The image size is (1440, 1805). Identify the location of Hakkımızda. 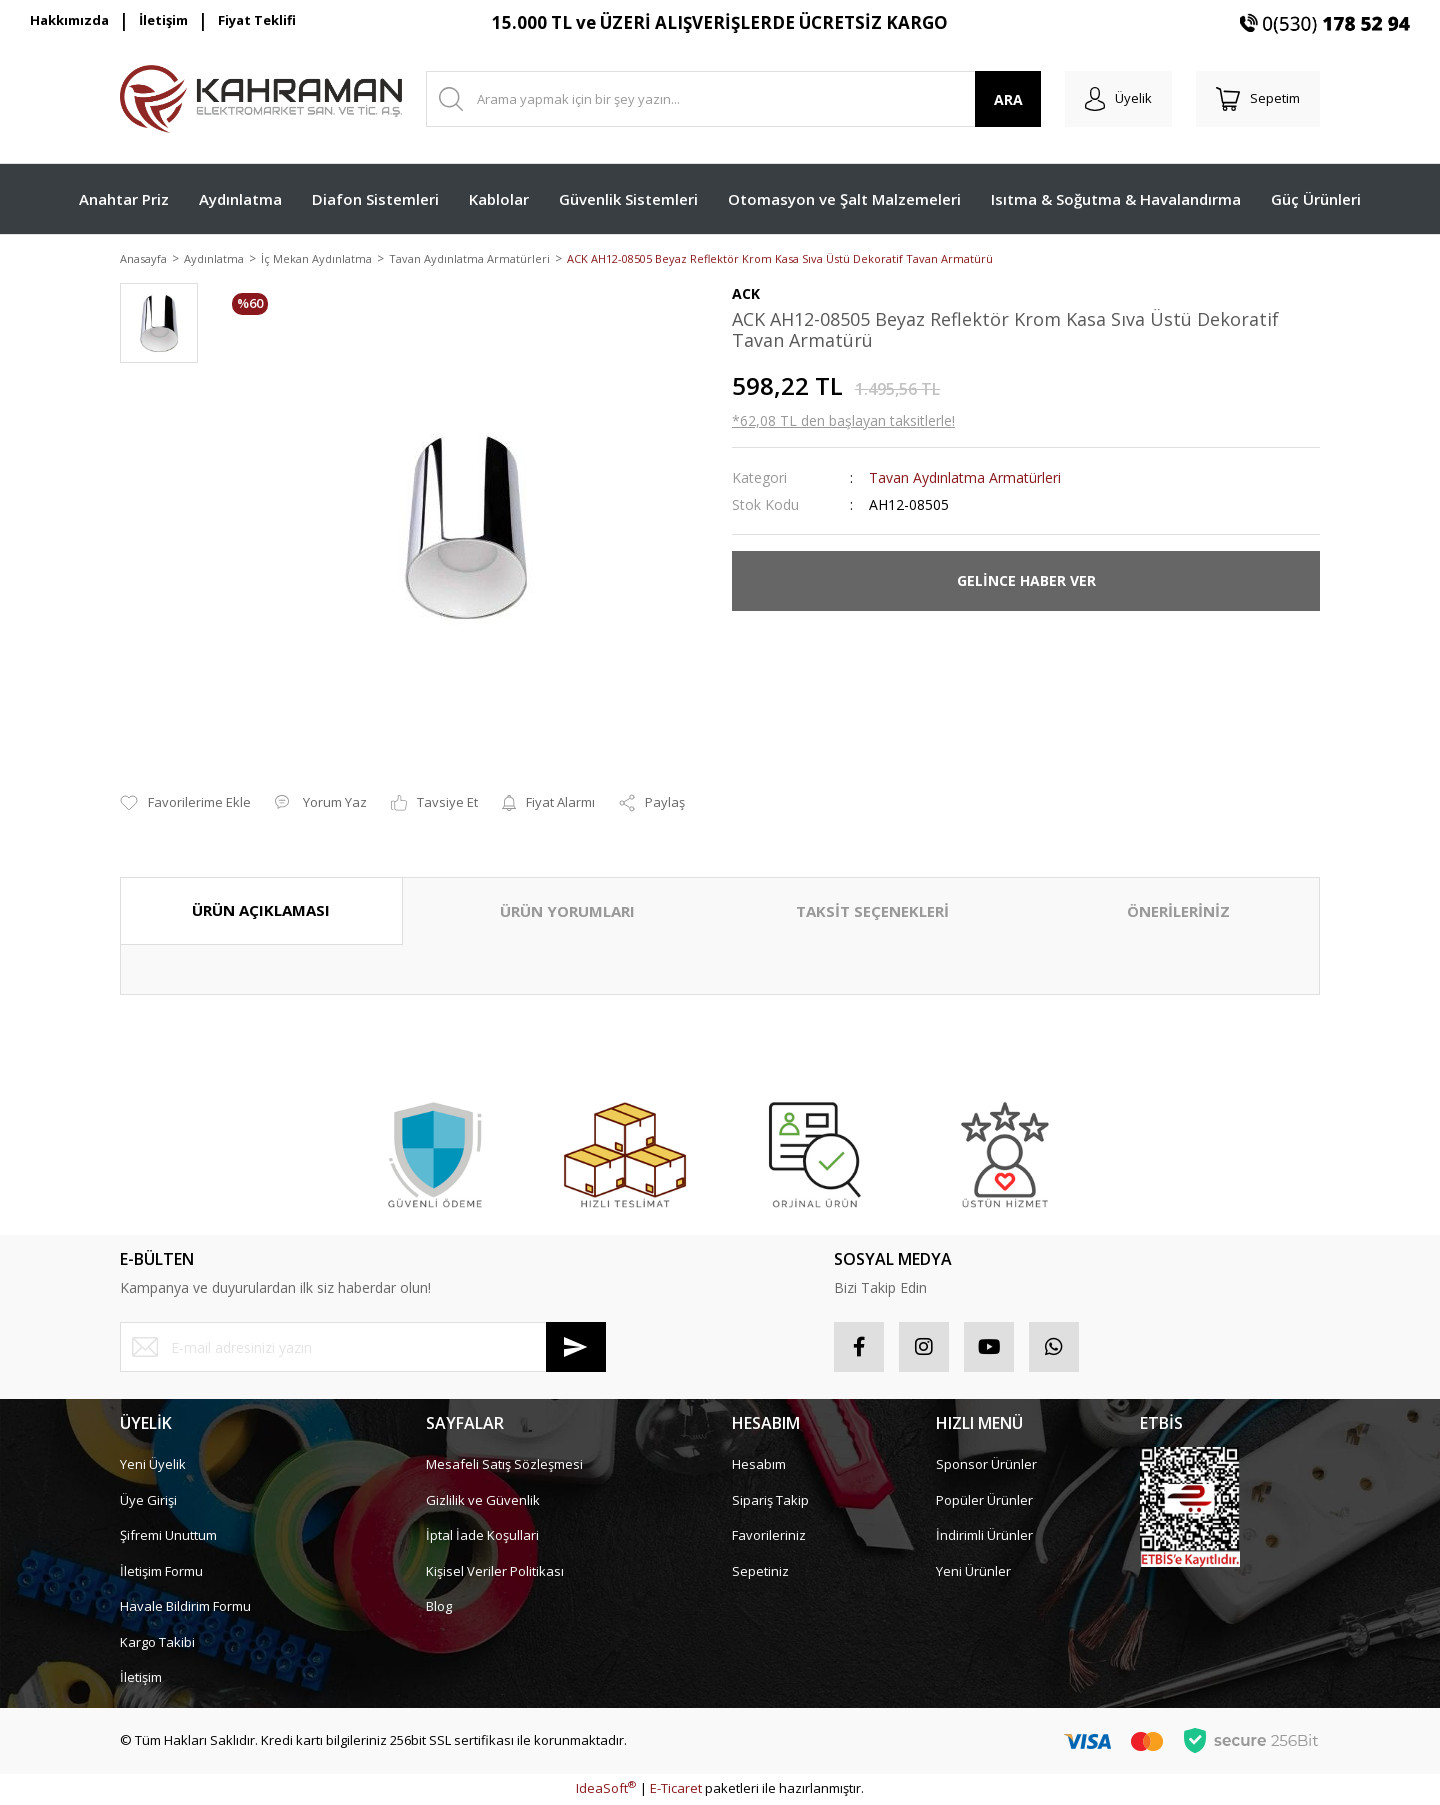
(69, 20).